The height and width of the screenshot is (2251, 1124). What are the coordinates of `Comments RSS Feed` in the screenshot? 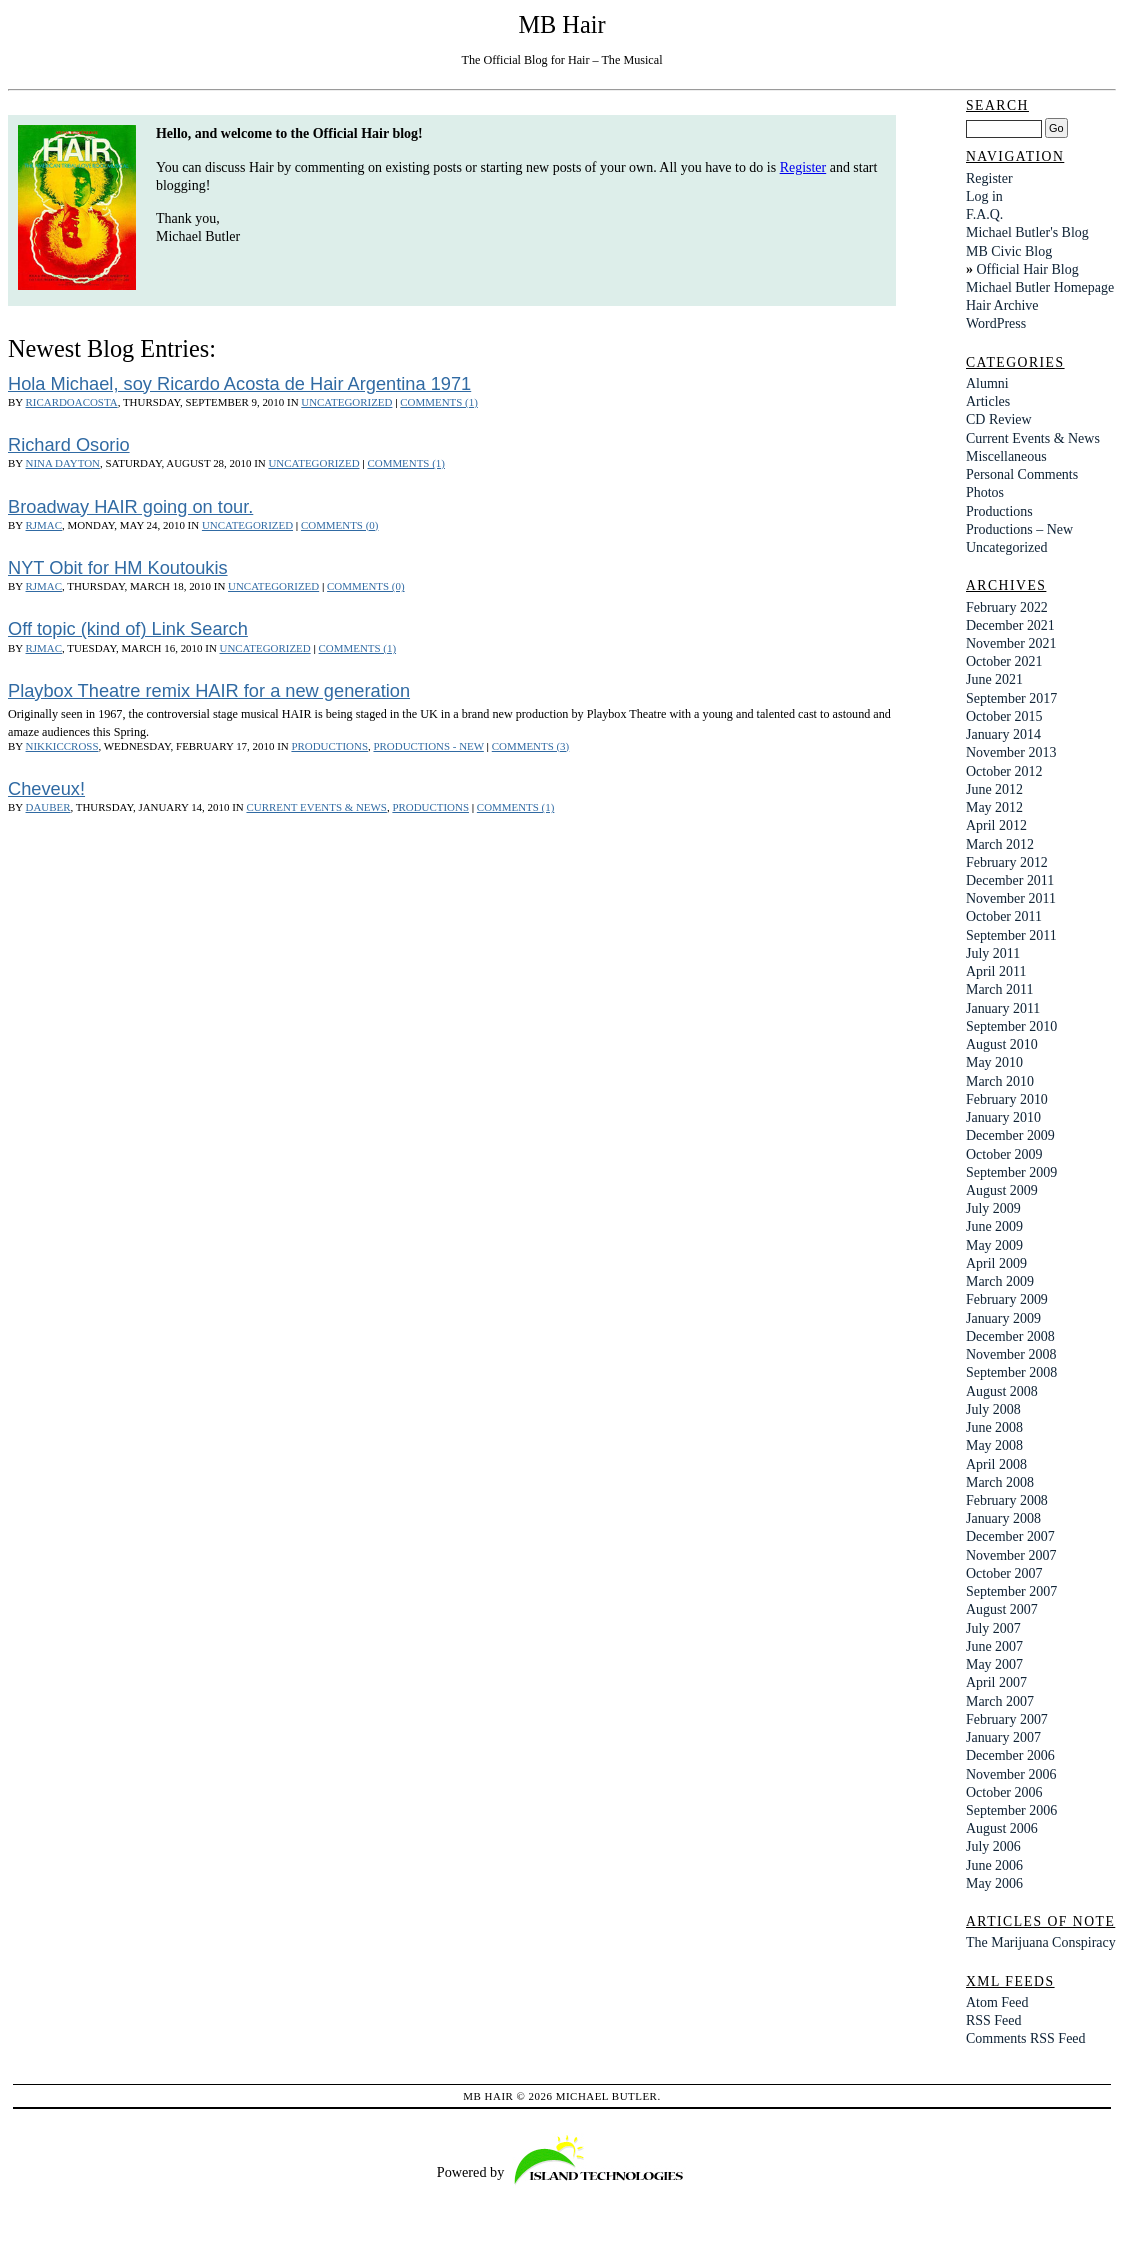 It's located at (1026, 2038).